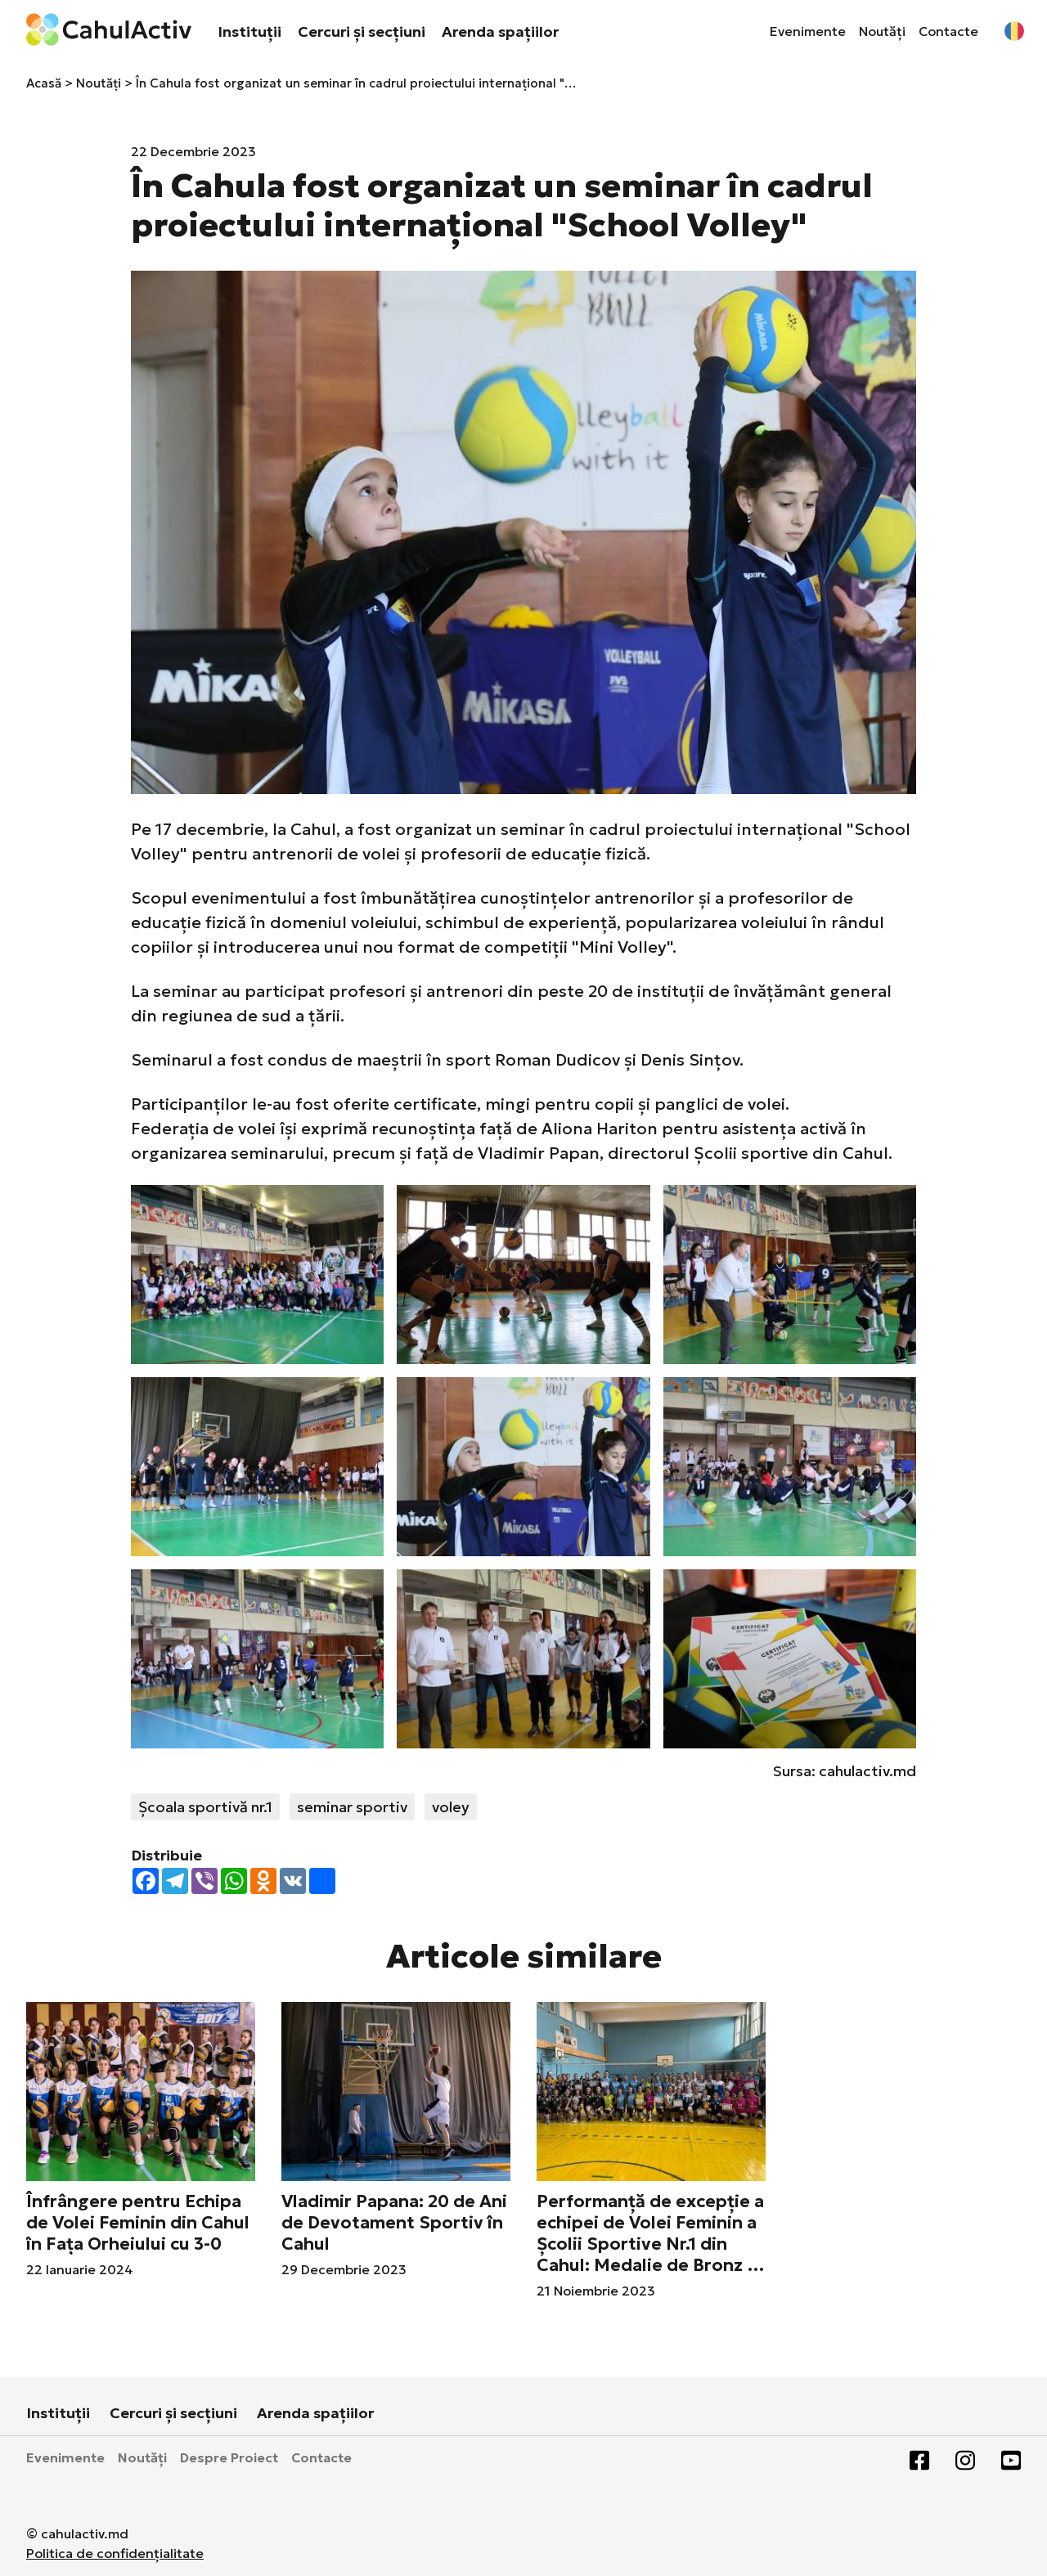  What do you see at coordinates (137, 2223) in the screenshot?
I see `Înfrângere pentru Echipa de Volei Feminin din Cahul în Fața Orheiului cu 3-0` at bounding box center [137, 2223].